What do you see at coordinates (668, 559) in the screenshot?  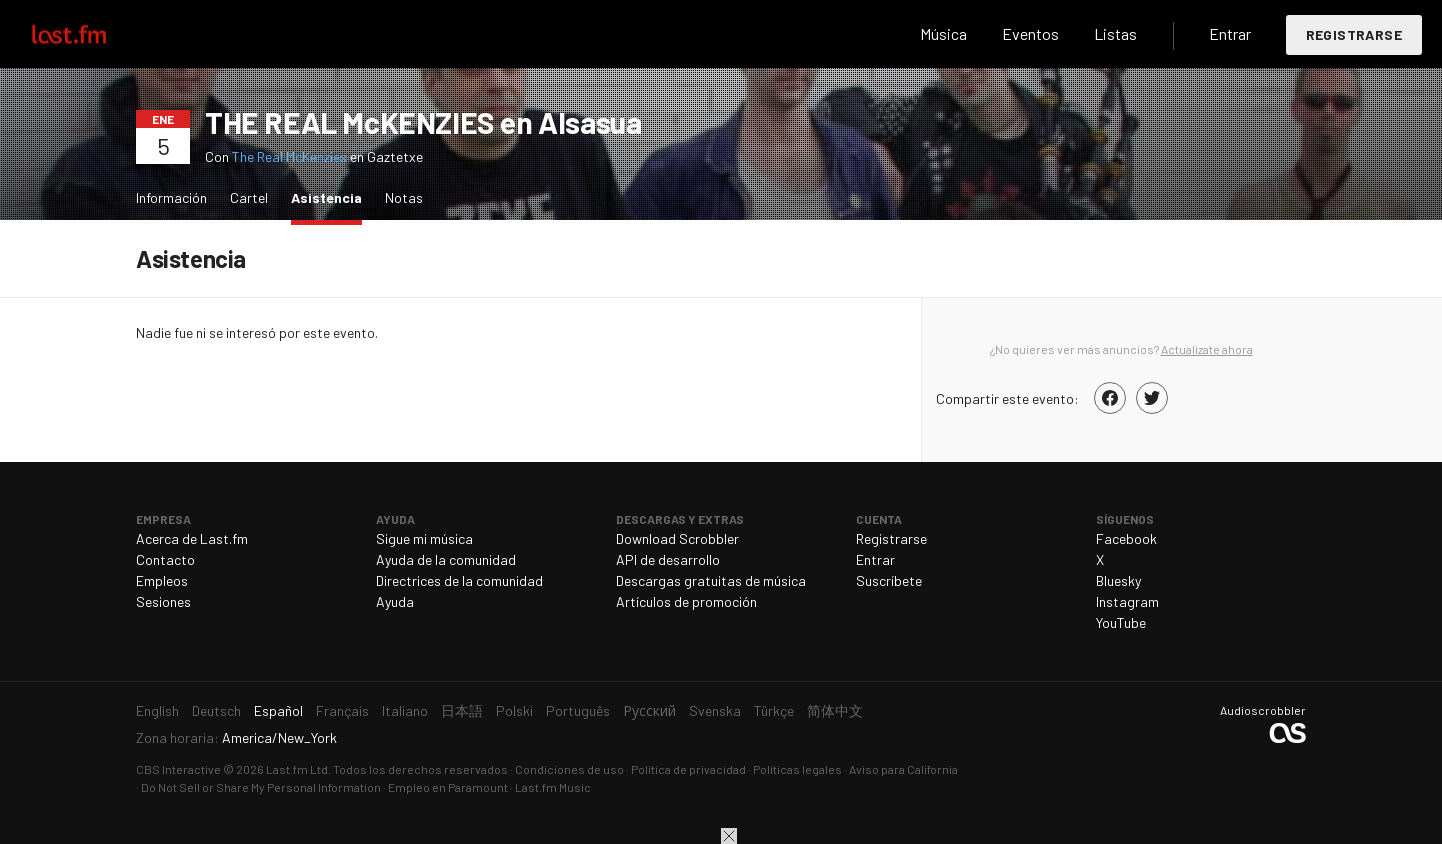 I see `API de desarrollo` at bounding box center [668, 559].